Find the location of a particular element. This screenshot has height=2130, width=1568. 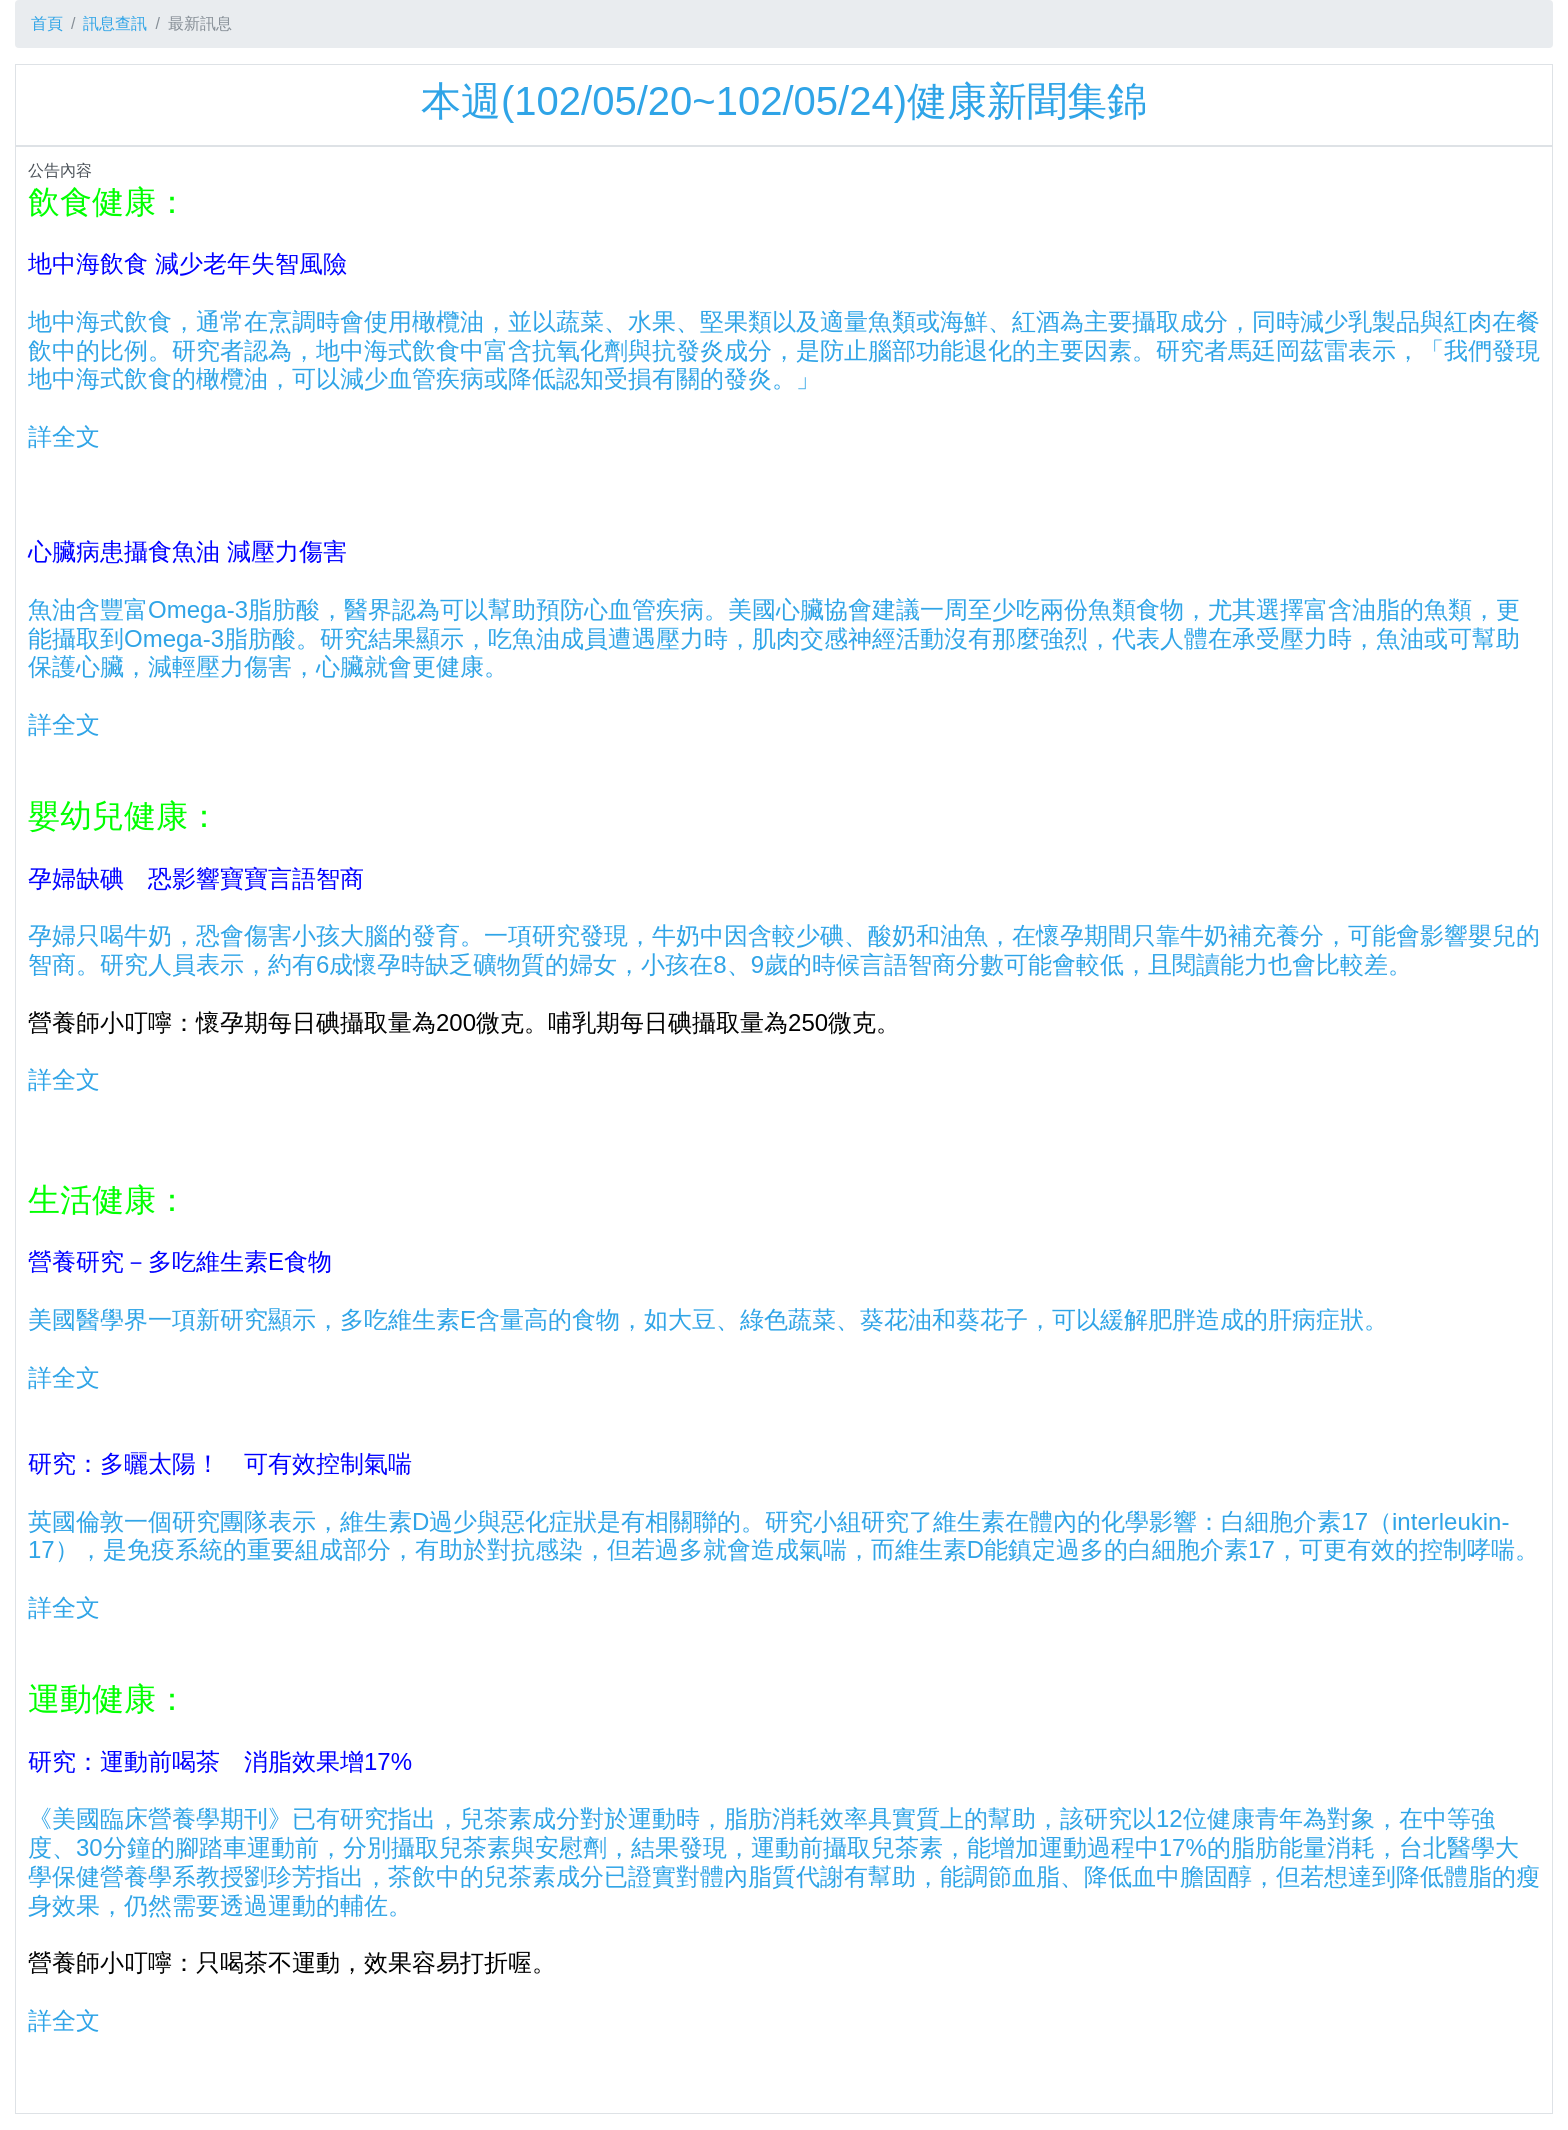

首頁 is located at coordinates (47, 23).